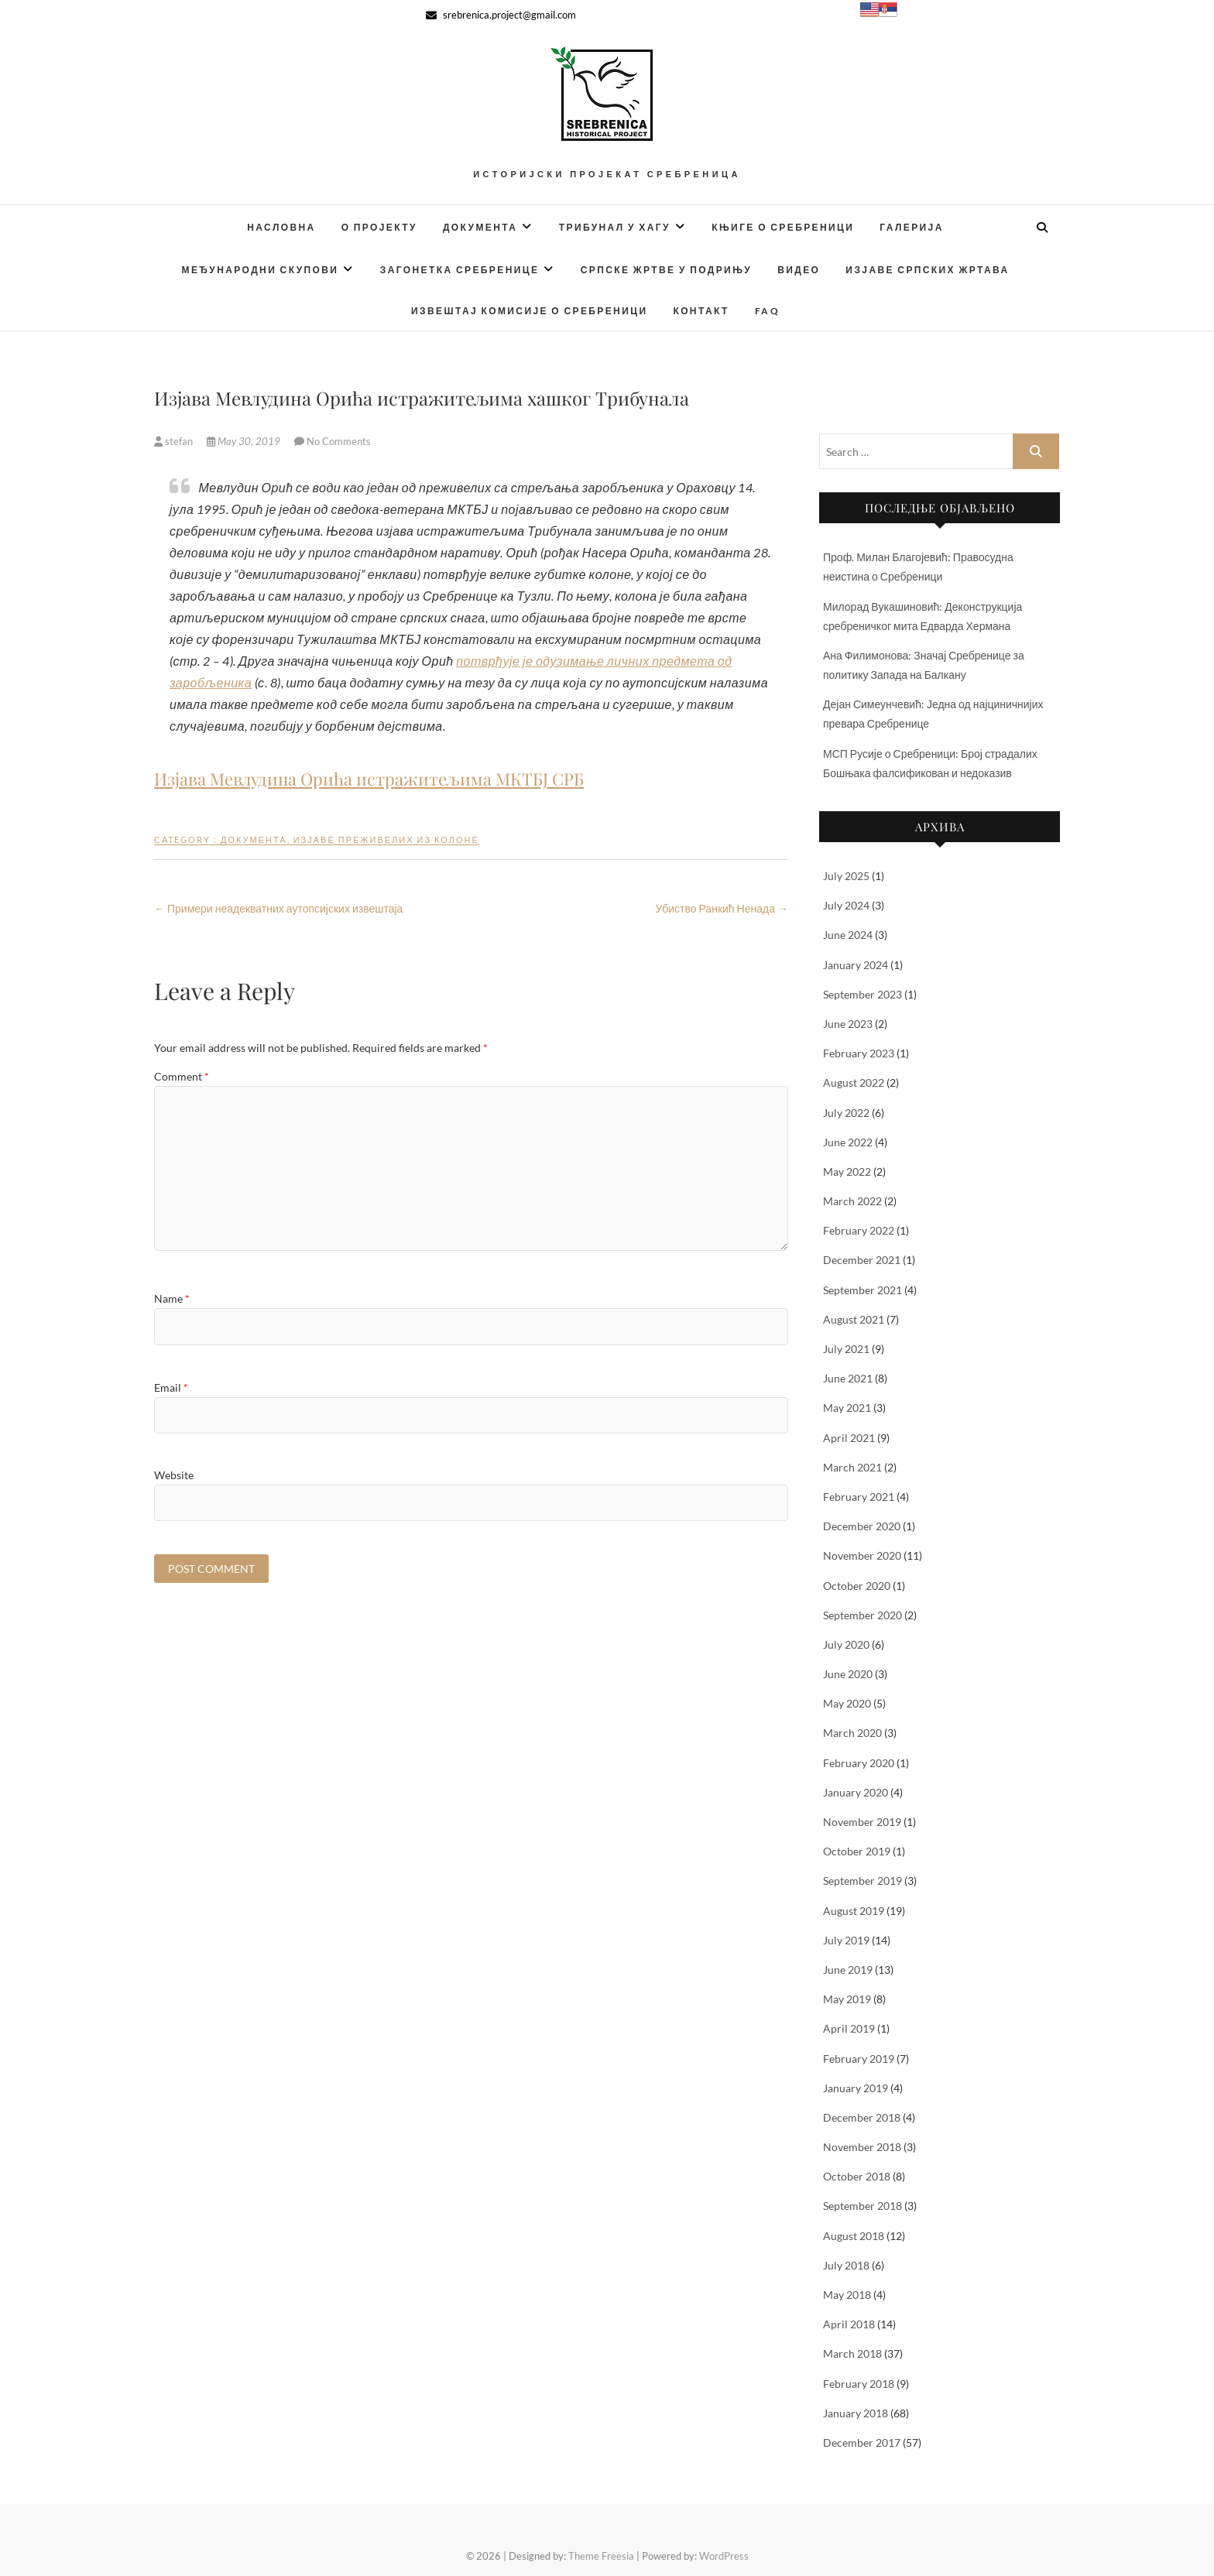  Describe the element at coordinates (798, 270) in the screenshot. I see `Видео` at that location.